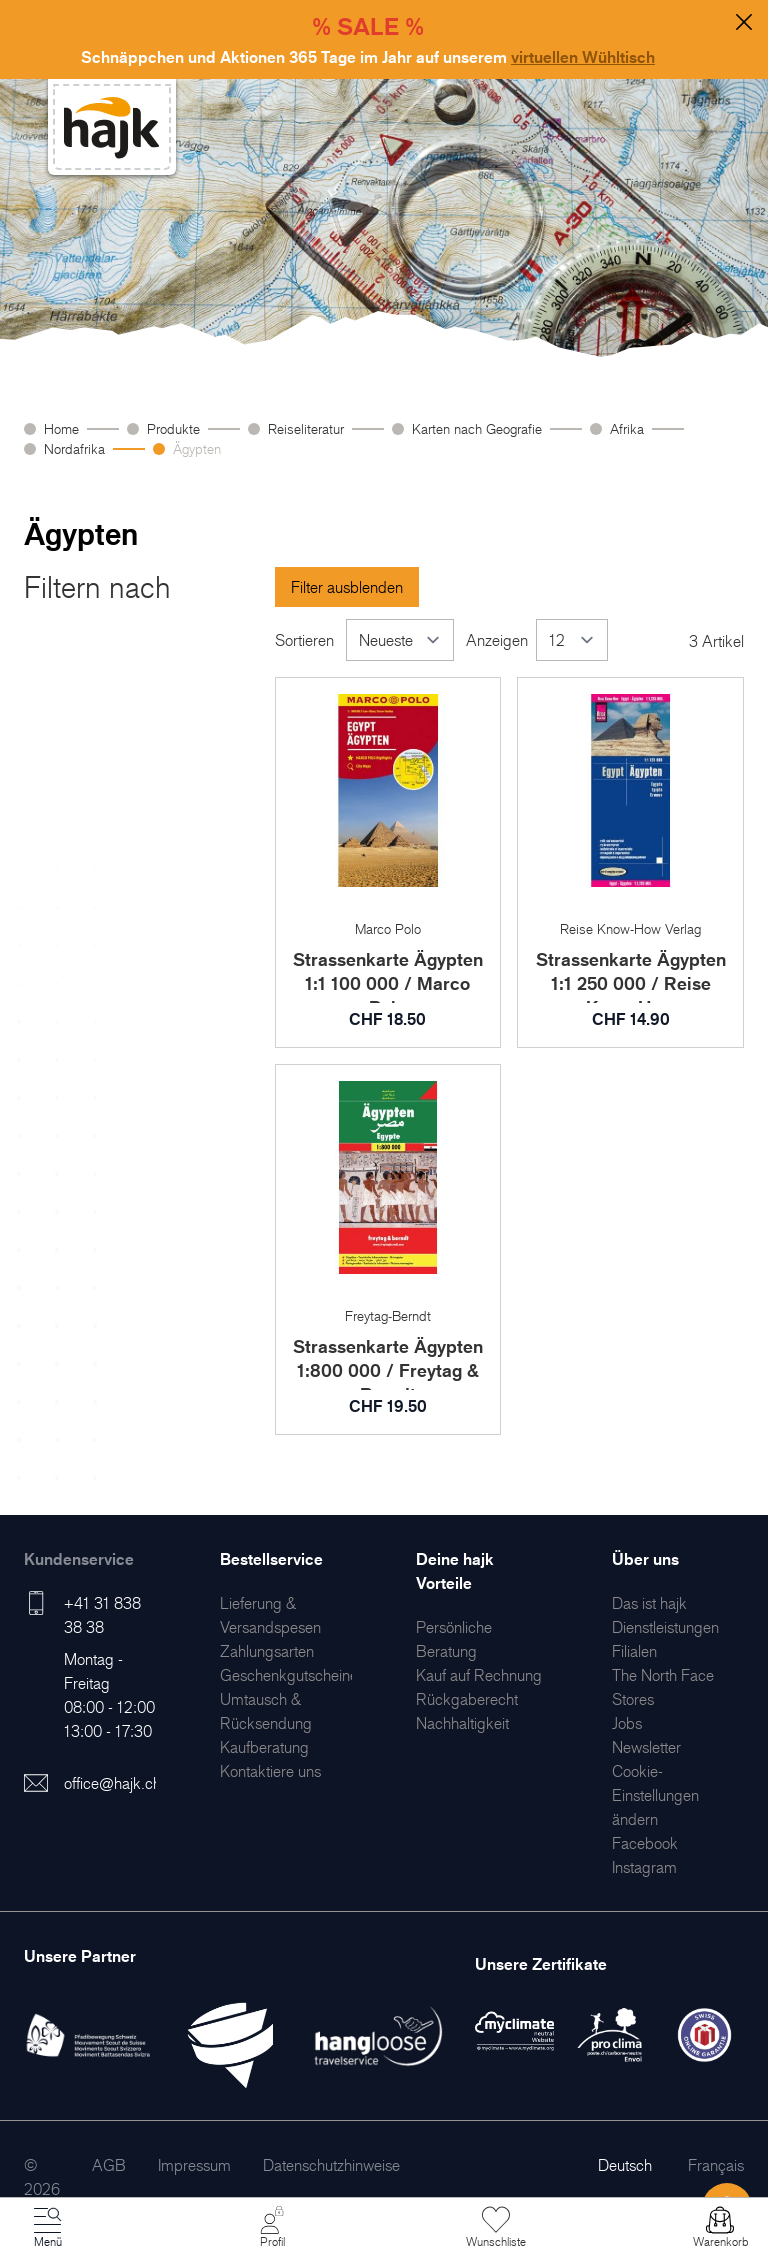 The image size is (768, 2257). I want to click on Nordafrika, so click(74, 448).